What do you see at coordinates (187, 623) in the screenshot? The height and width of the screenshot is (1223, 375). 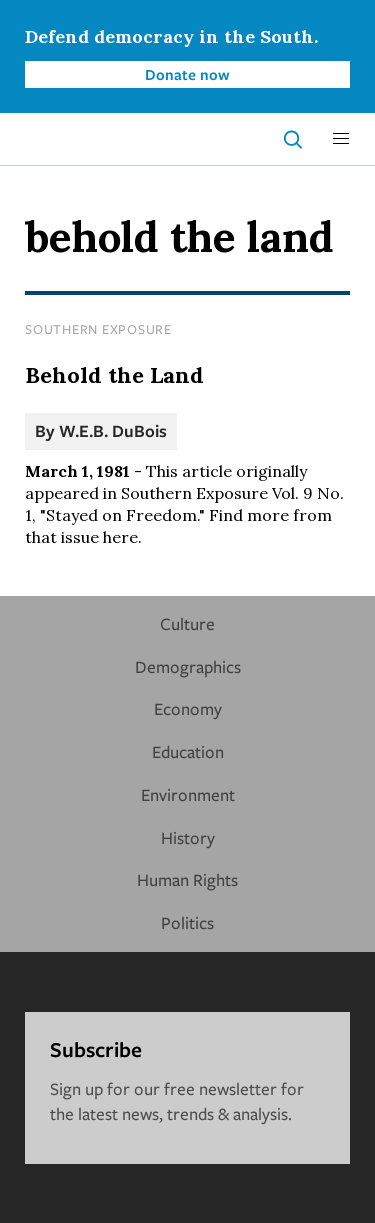 I see `Culture` at bounding box center [187, 623].